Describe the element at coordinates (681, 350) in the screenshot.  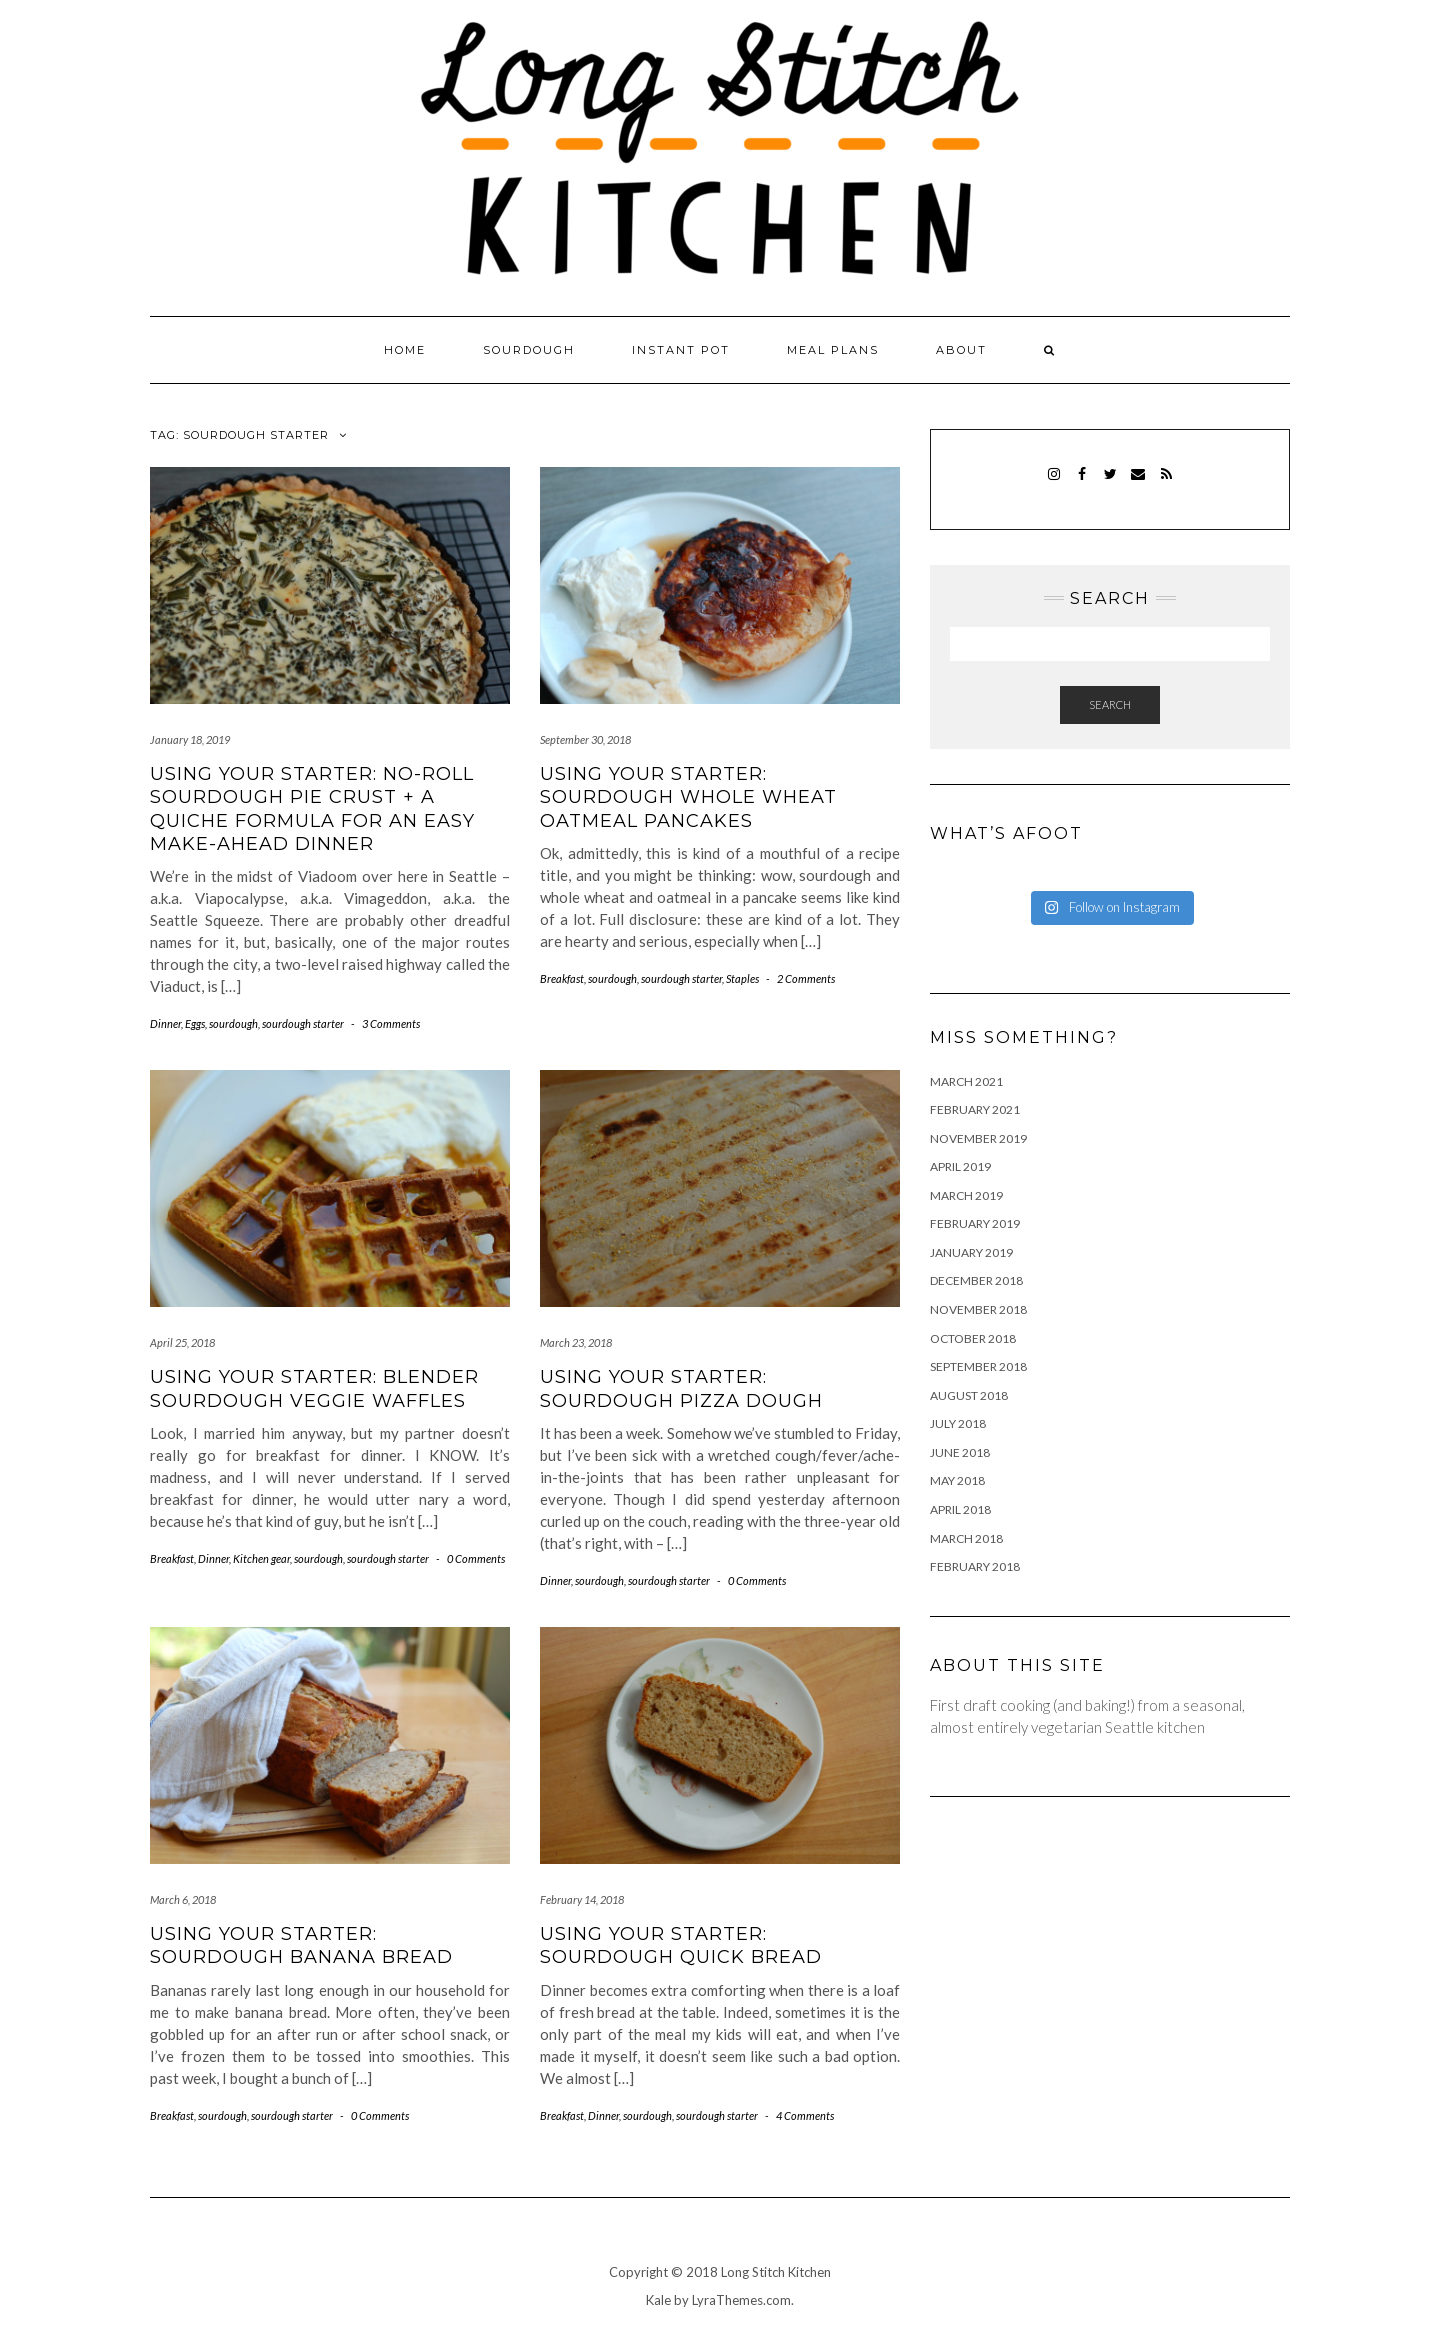
I see `Instant pot` at that location.